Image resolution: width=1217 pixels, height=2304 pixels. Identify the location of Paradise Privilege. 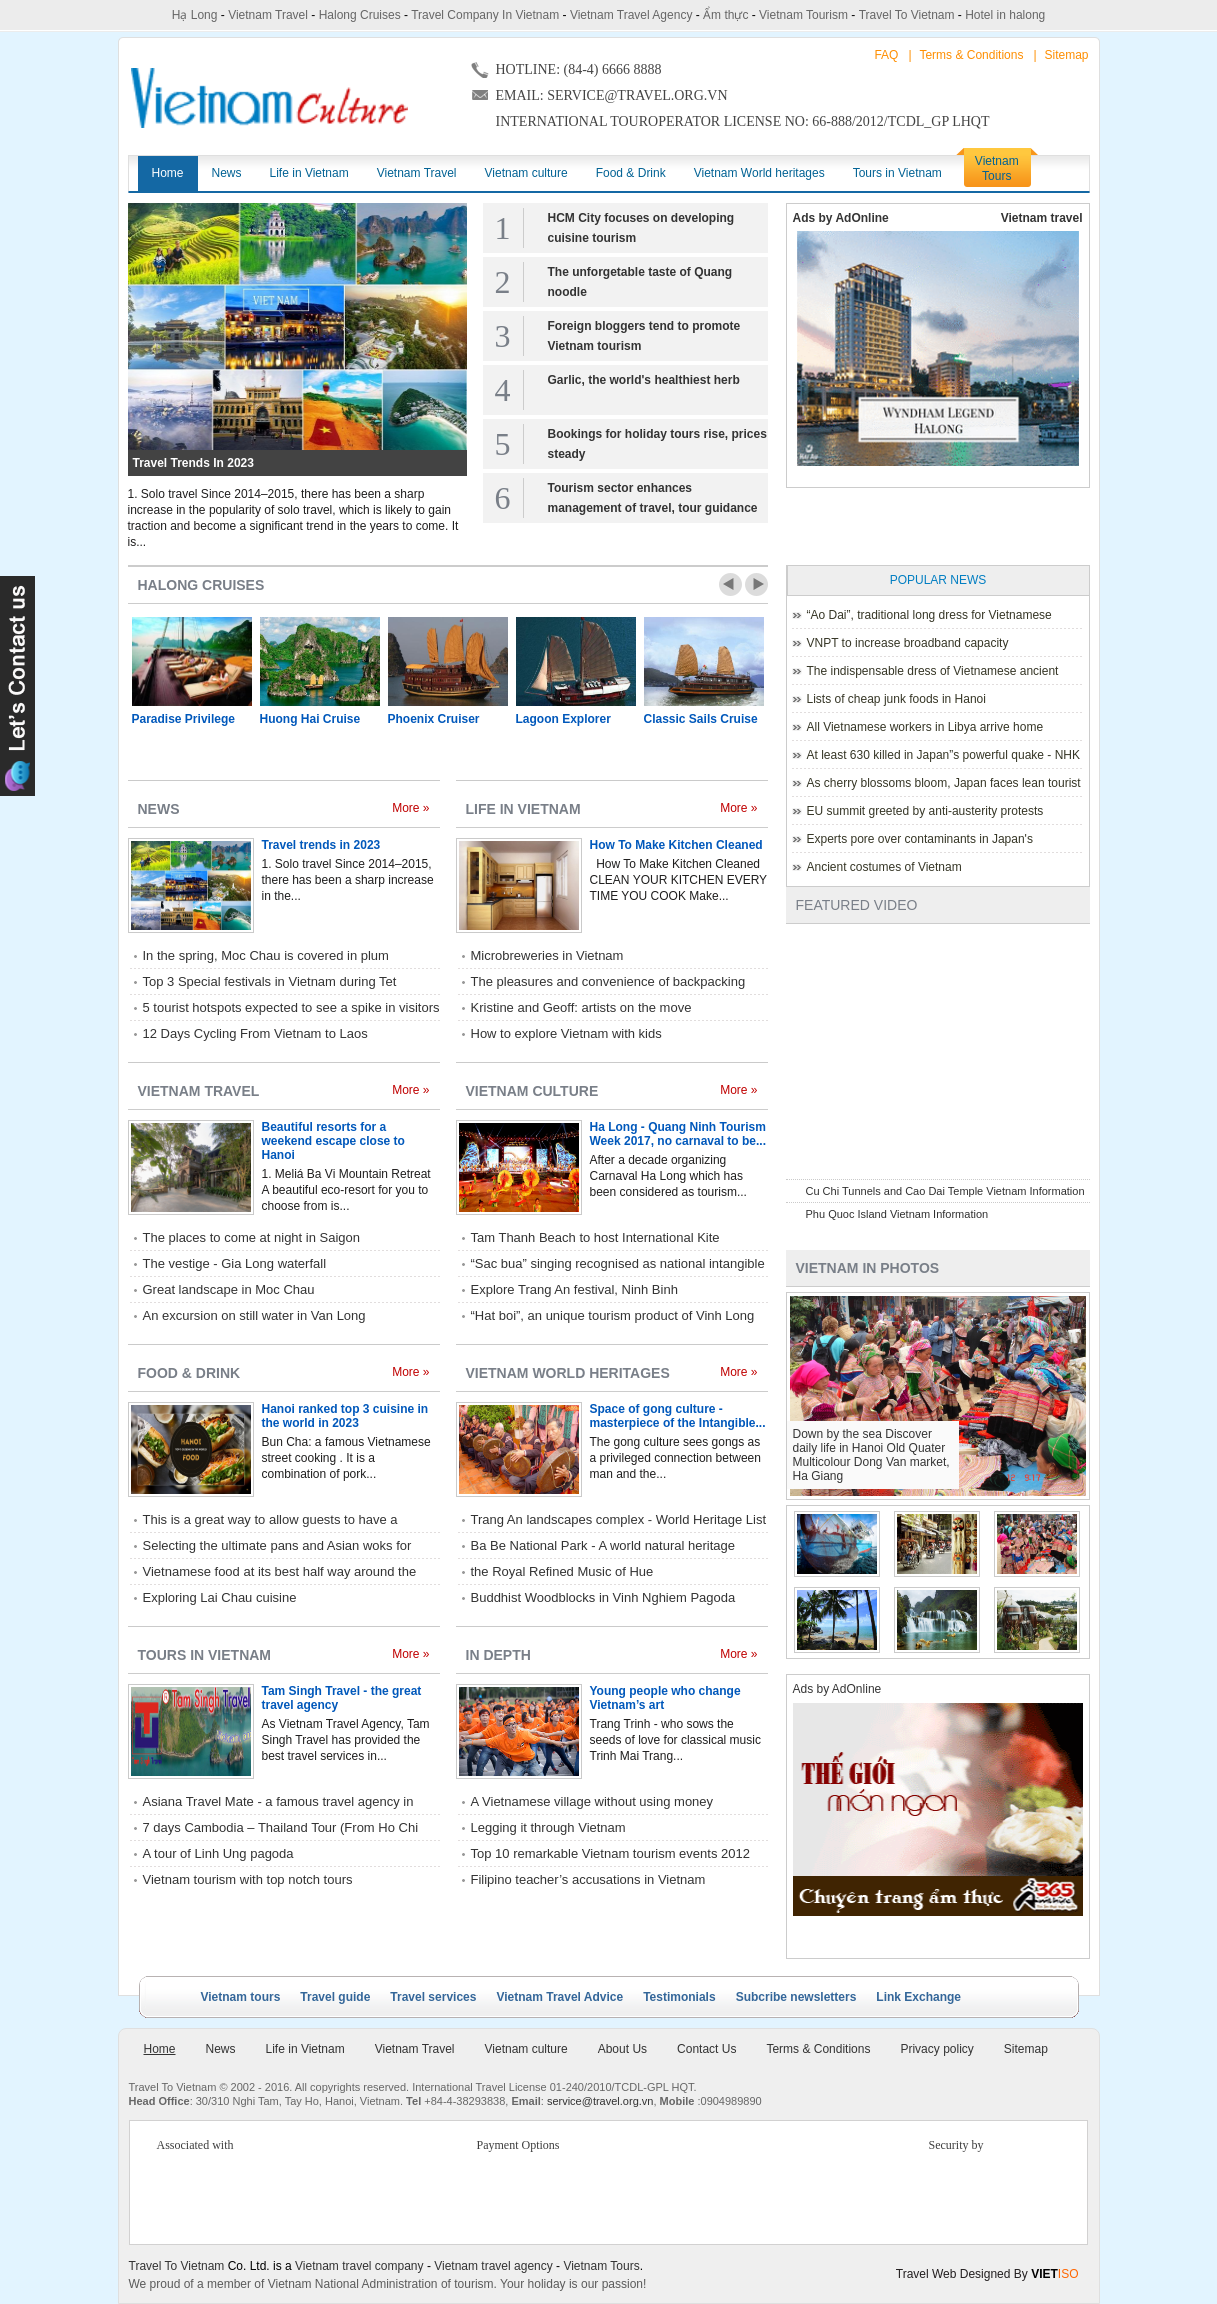
(183, 719).